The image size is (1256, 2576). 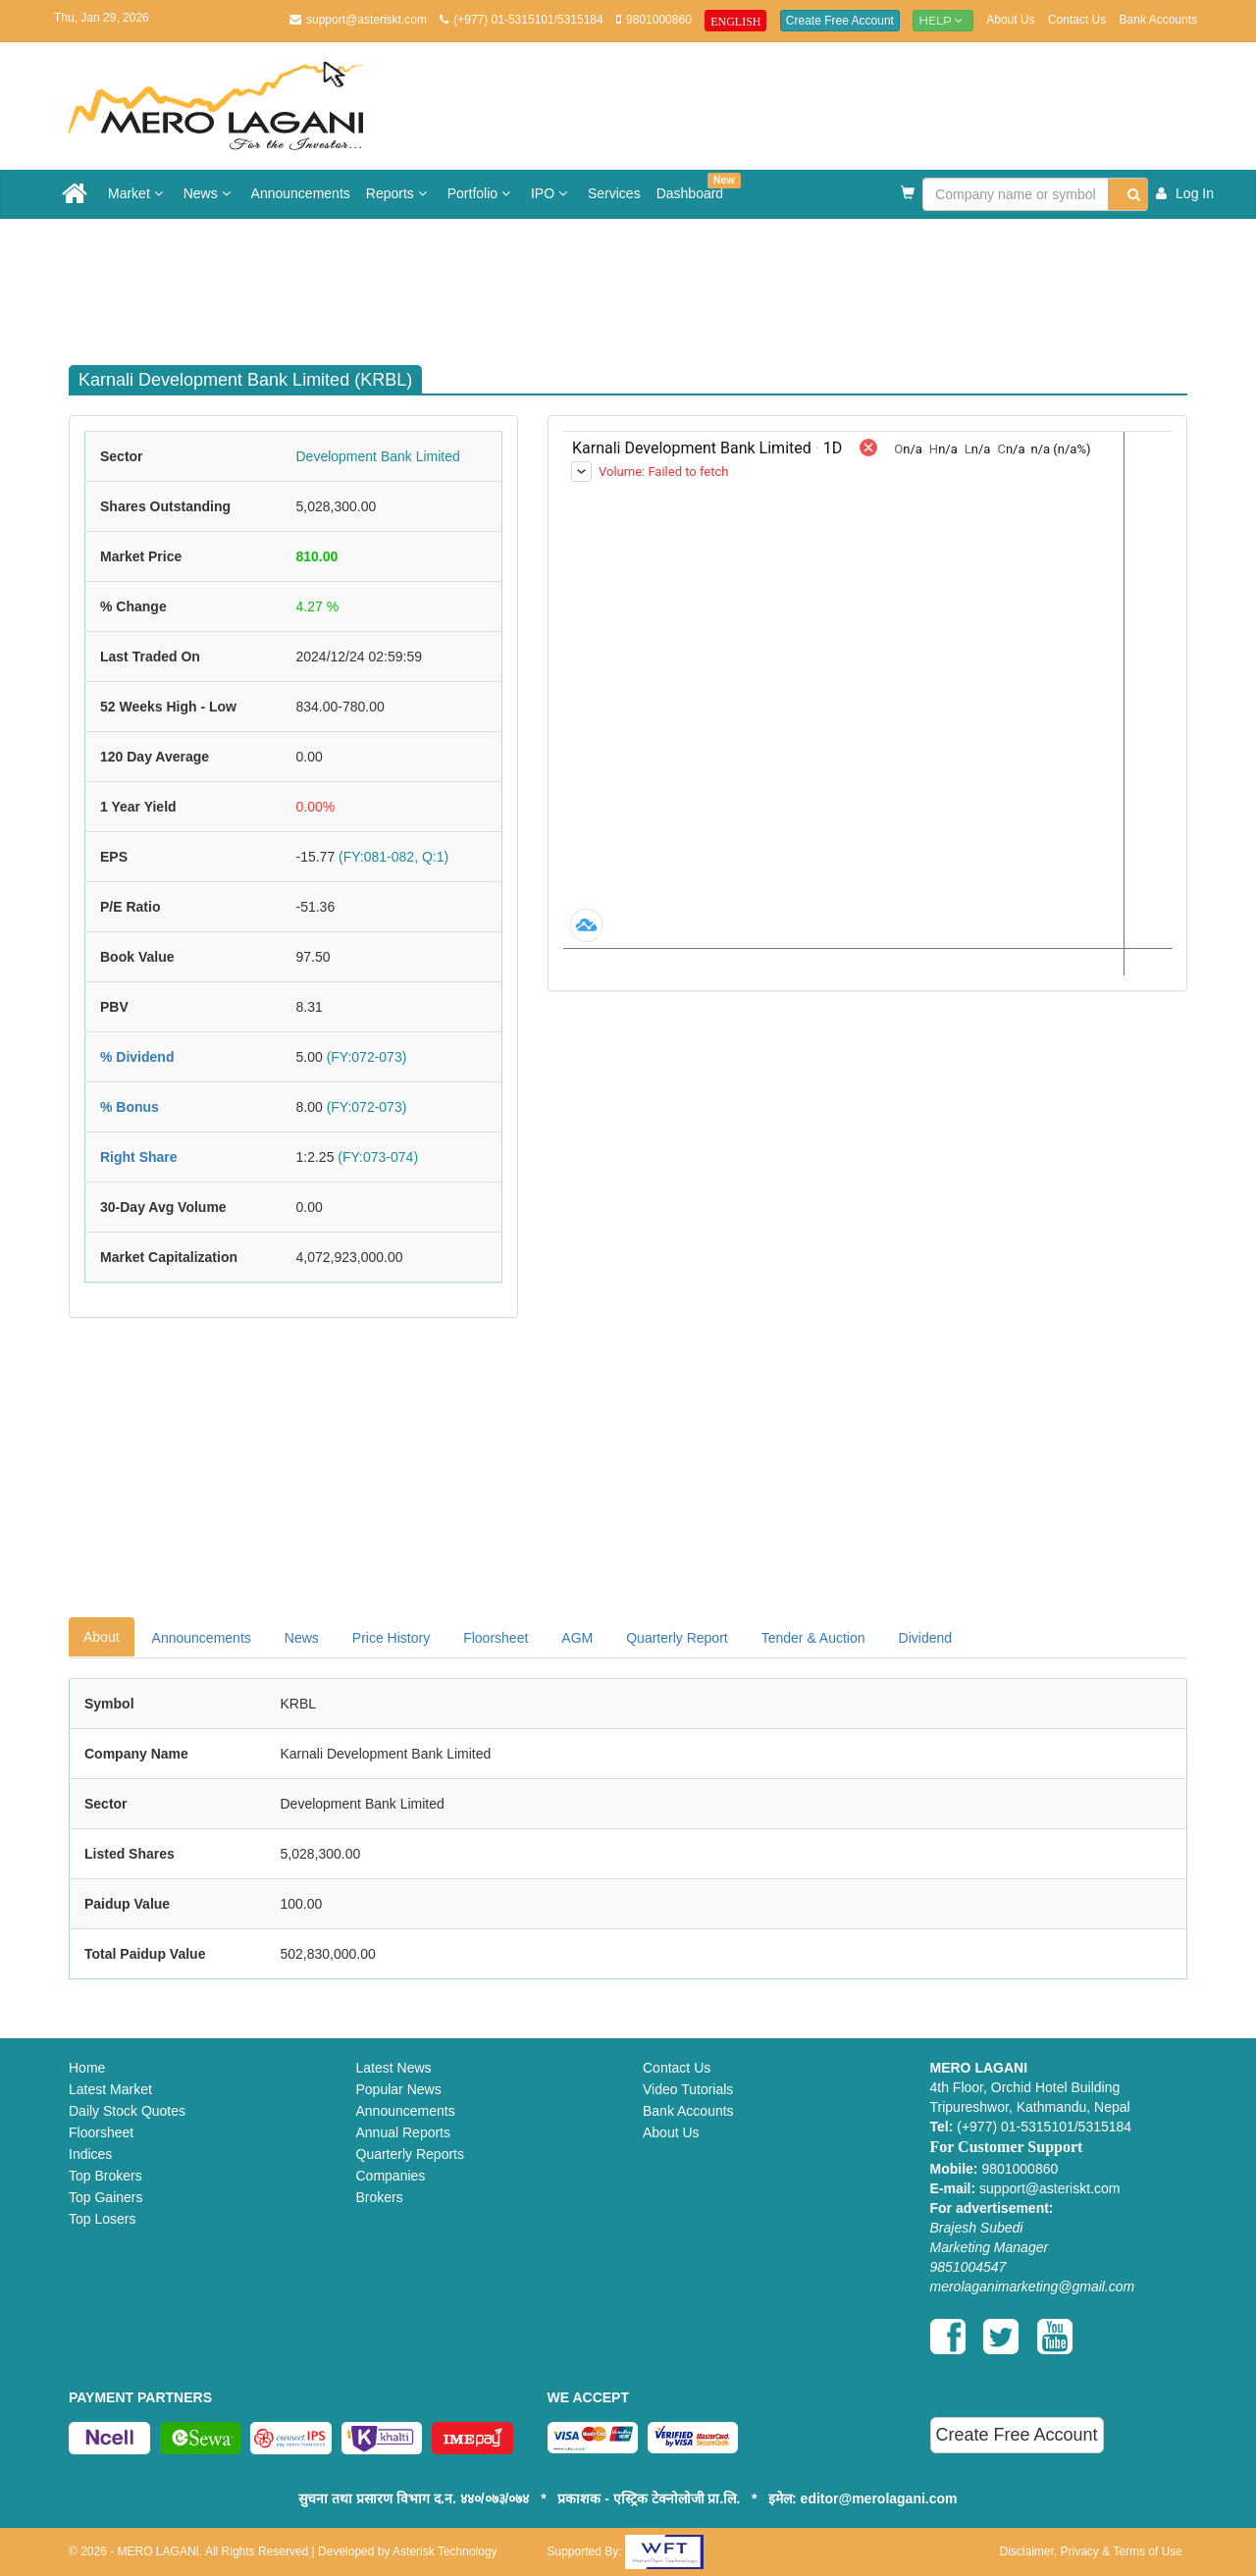 I want to click on Services, so click(x=614, y=193).